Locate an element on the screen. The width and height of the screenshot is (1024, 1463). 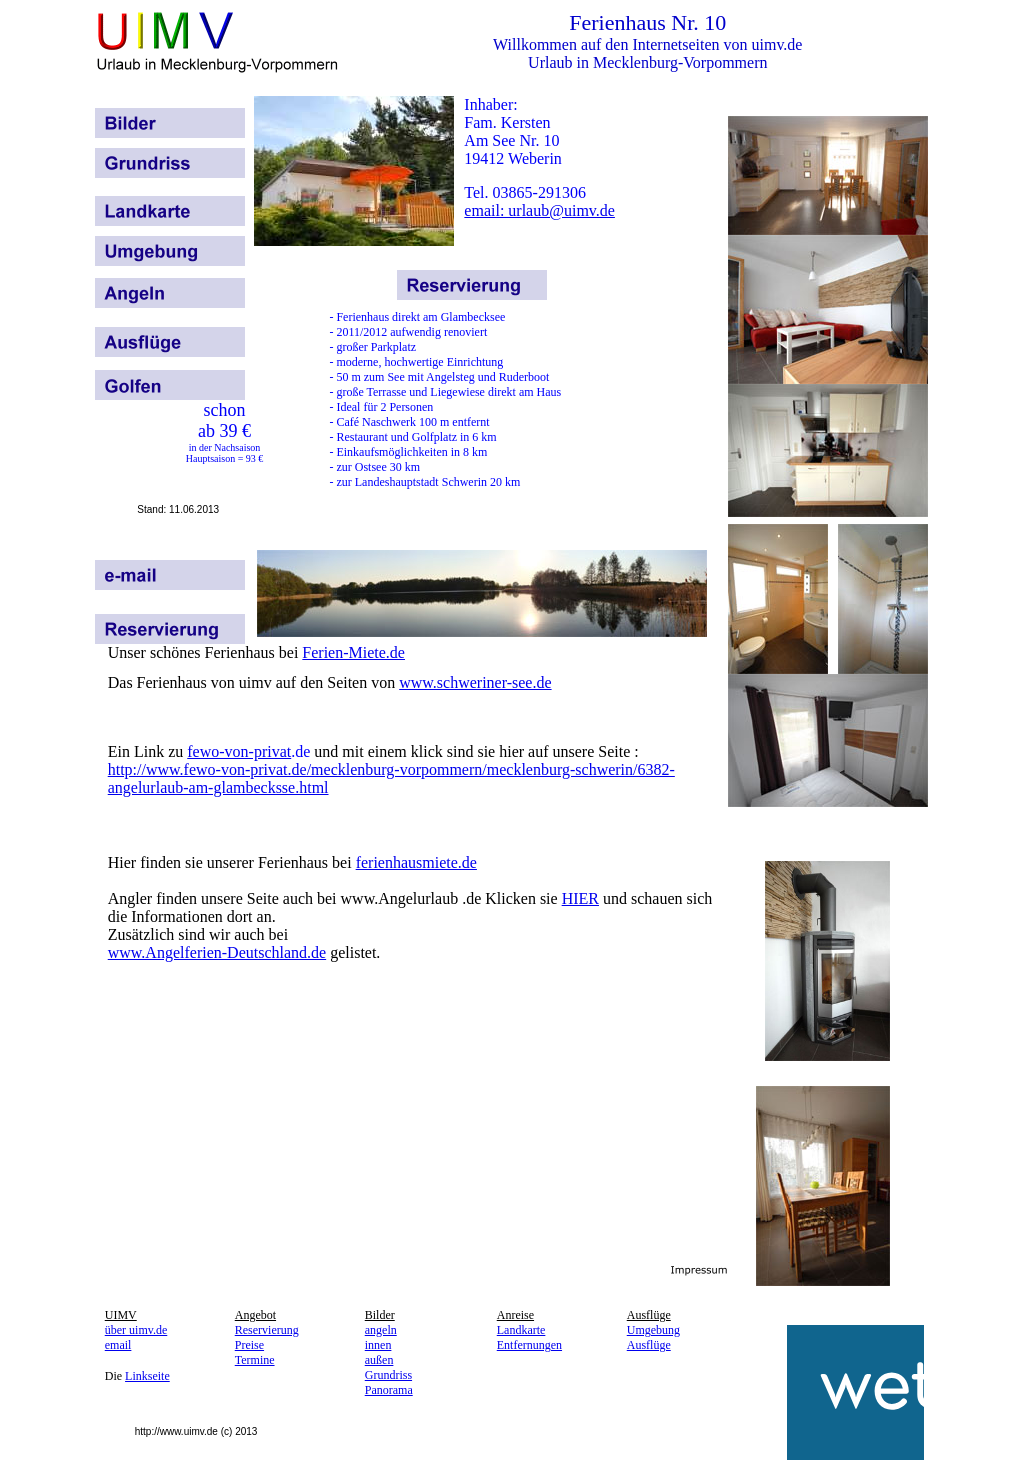
email is located at coordinates (118, 1345).